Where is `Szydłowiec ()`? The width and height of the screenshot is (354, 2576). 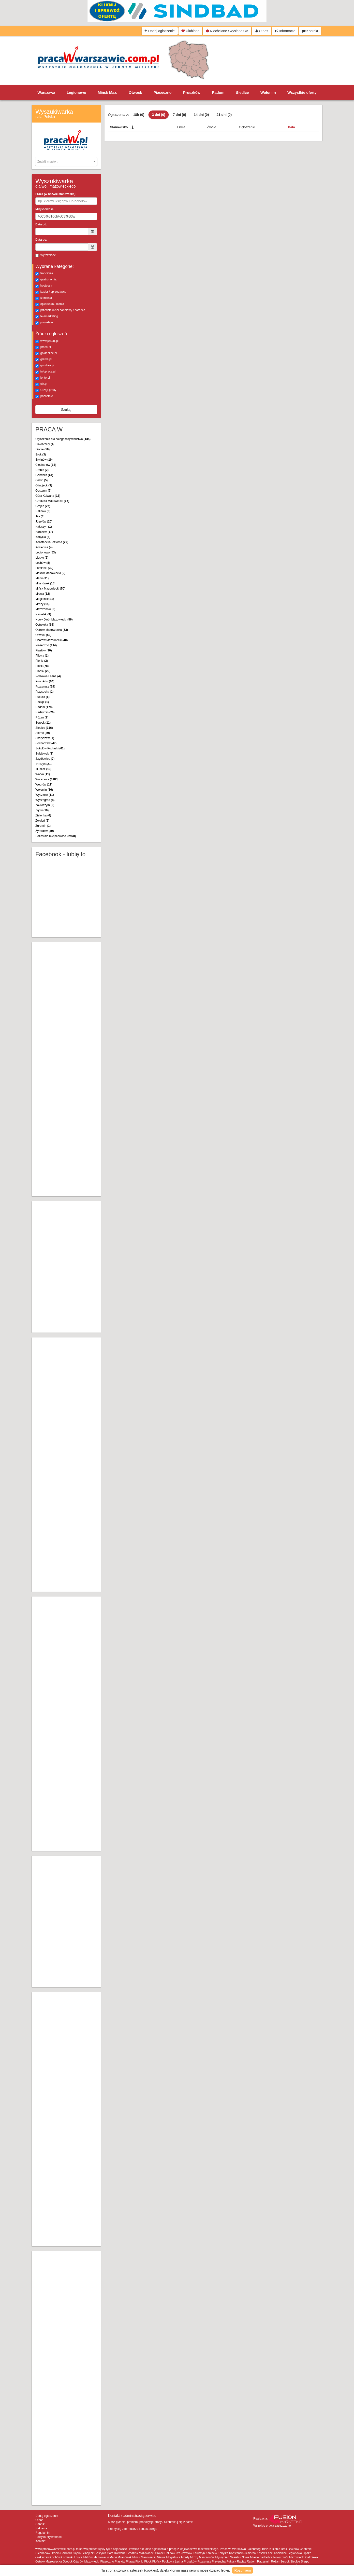 Szydłowiec () is located at coordinates (45, 758).